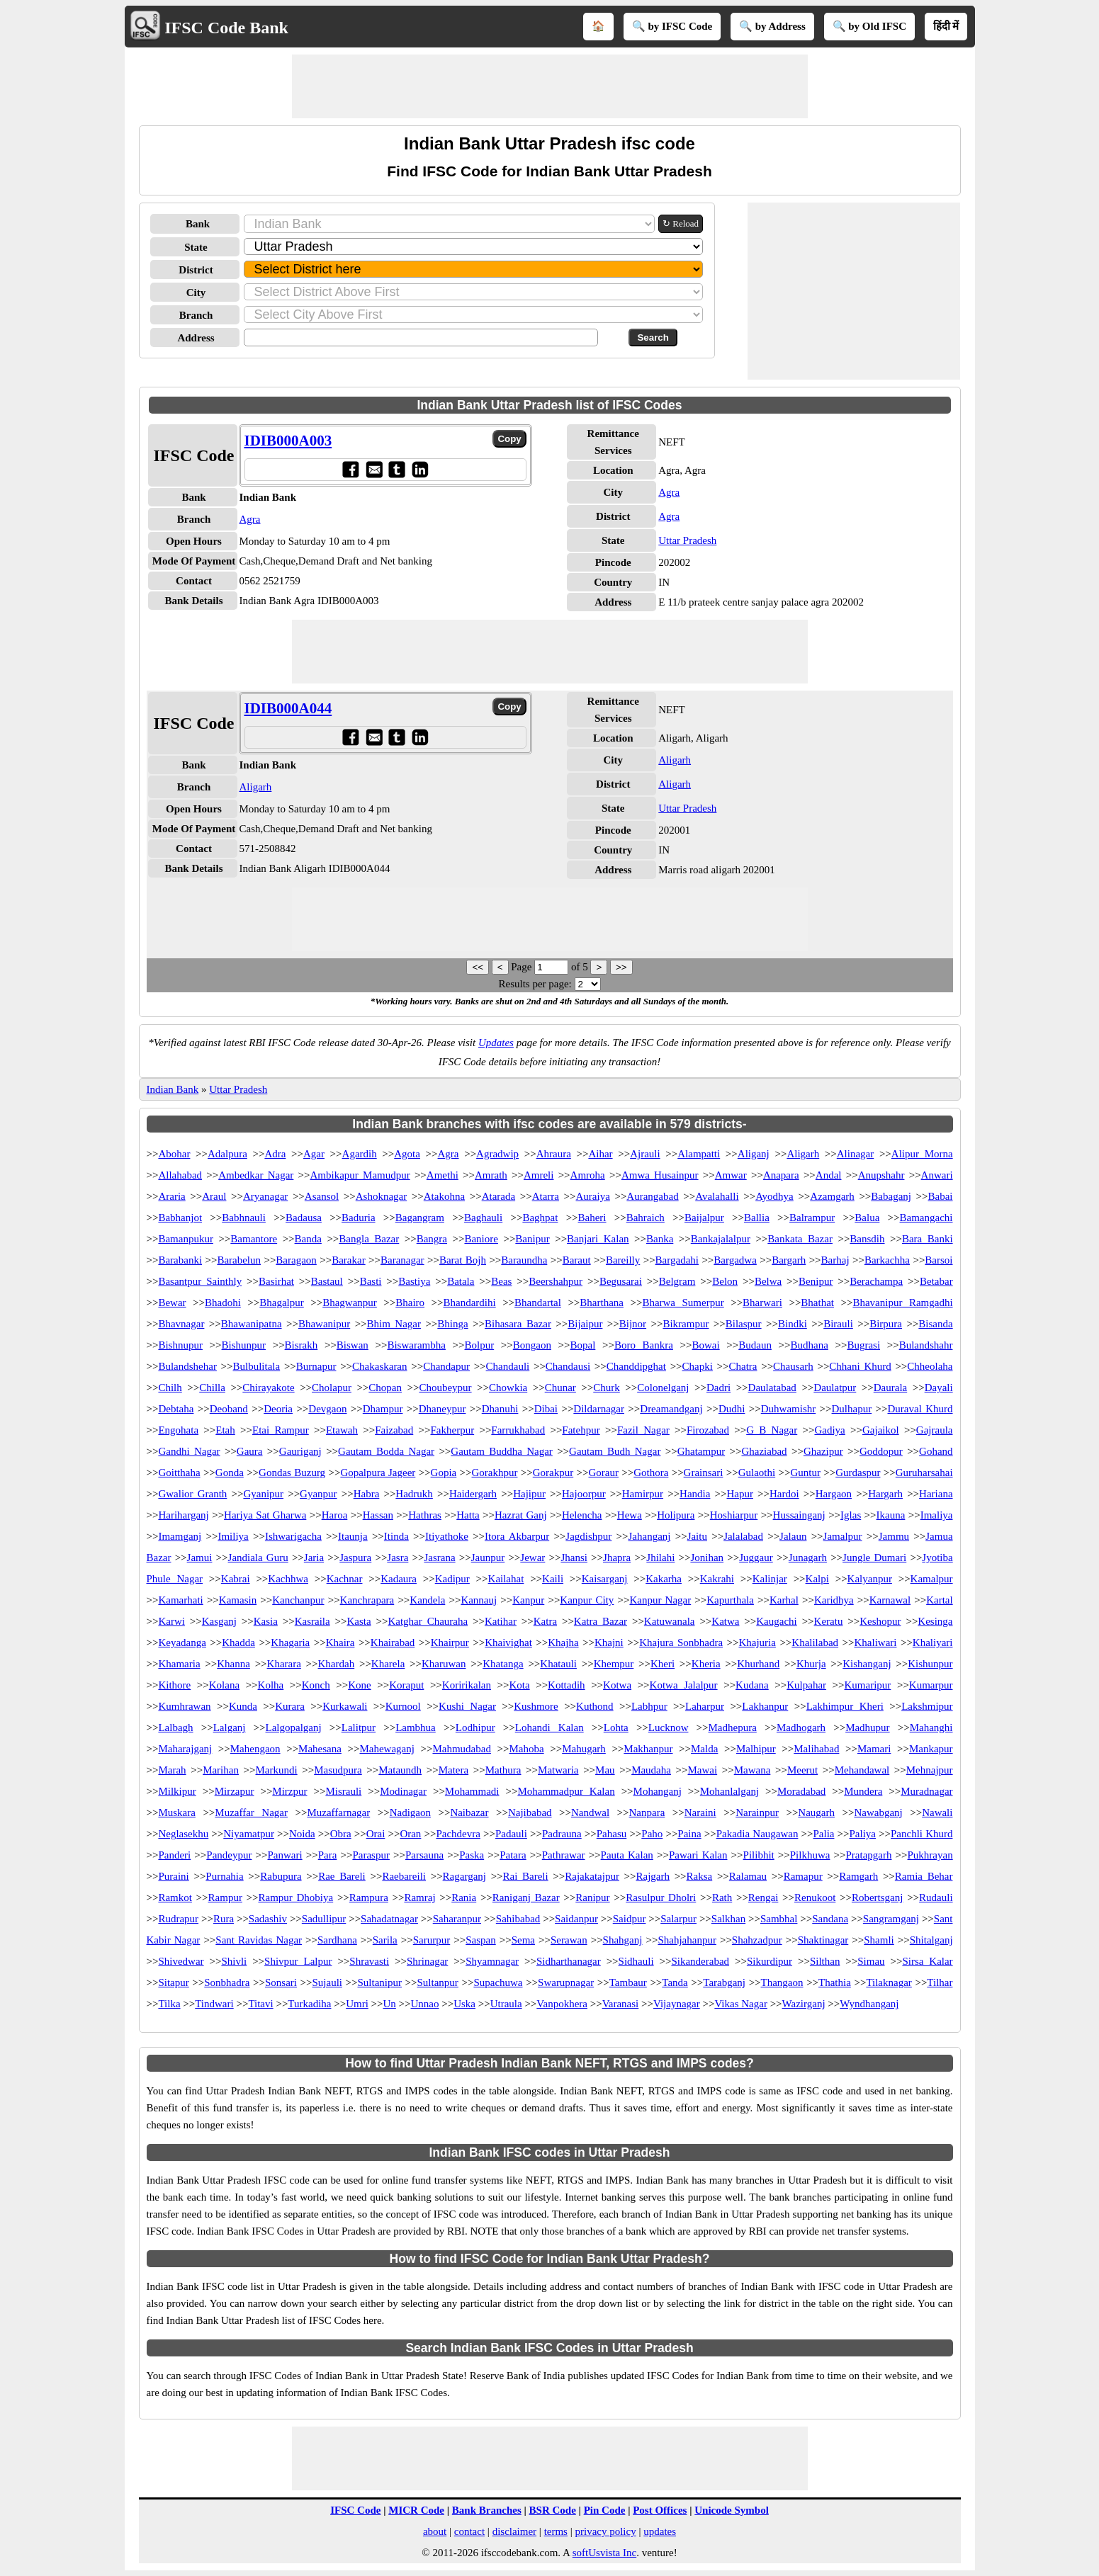 The height and width of the screenshot is (2576, 1099). I want to click on Hussainganj, so click(799, 1515).